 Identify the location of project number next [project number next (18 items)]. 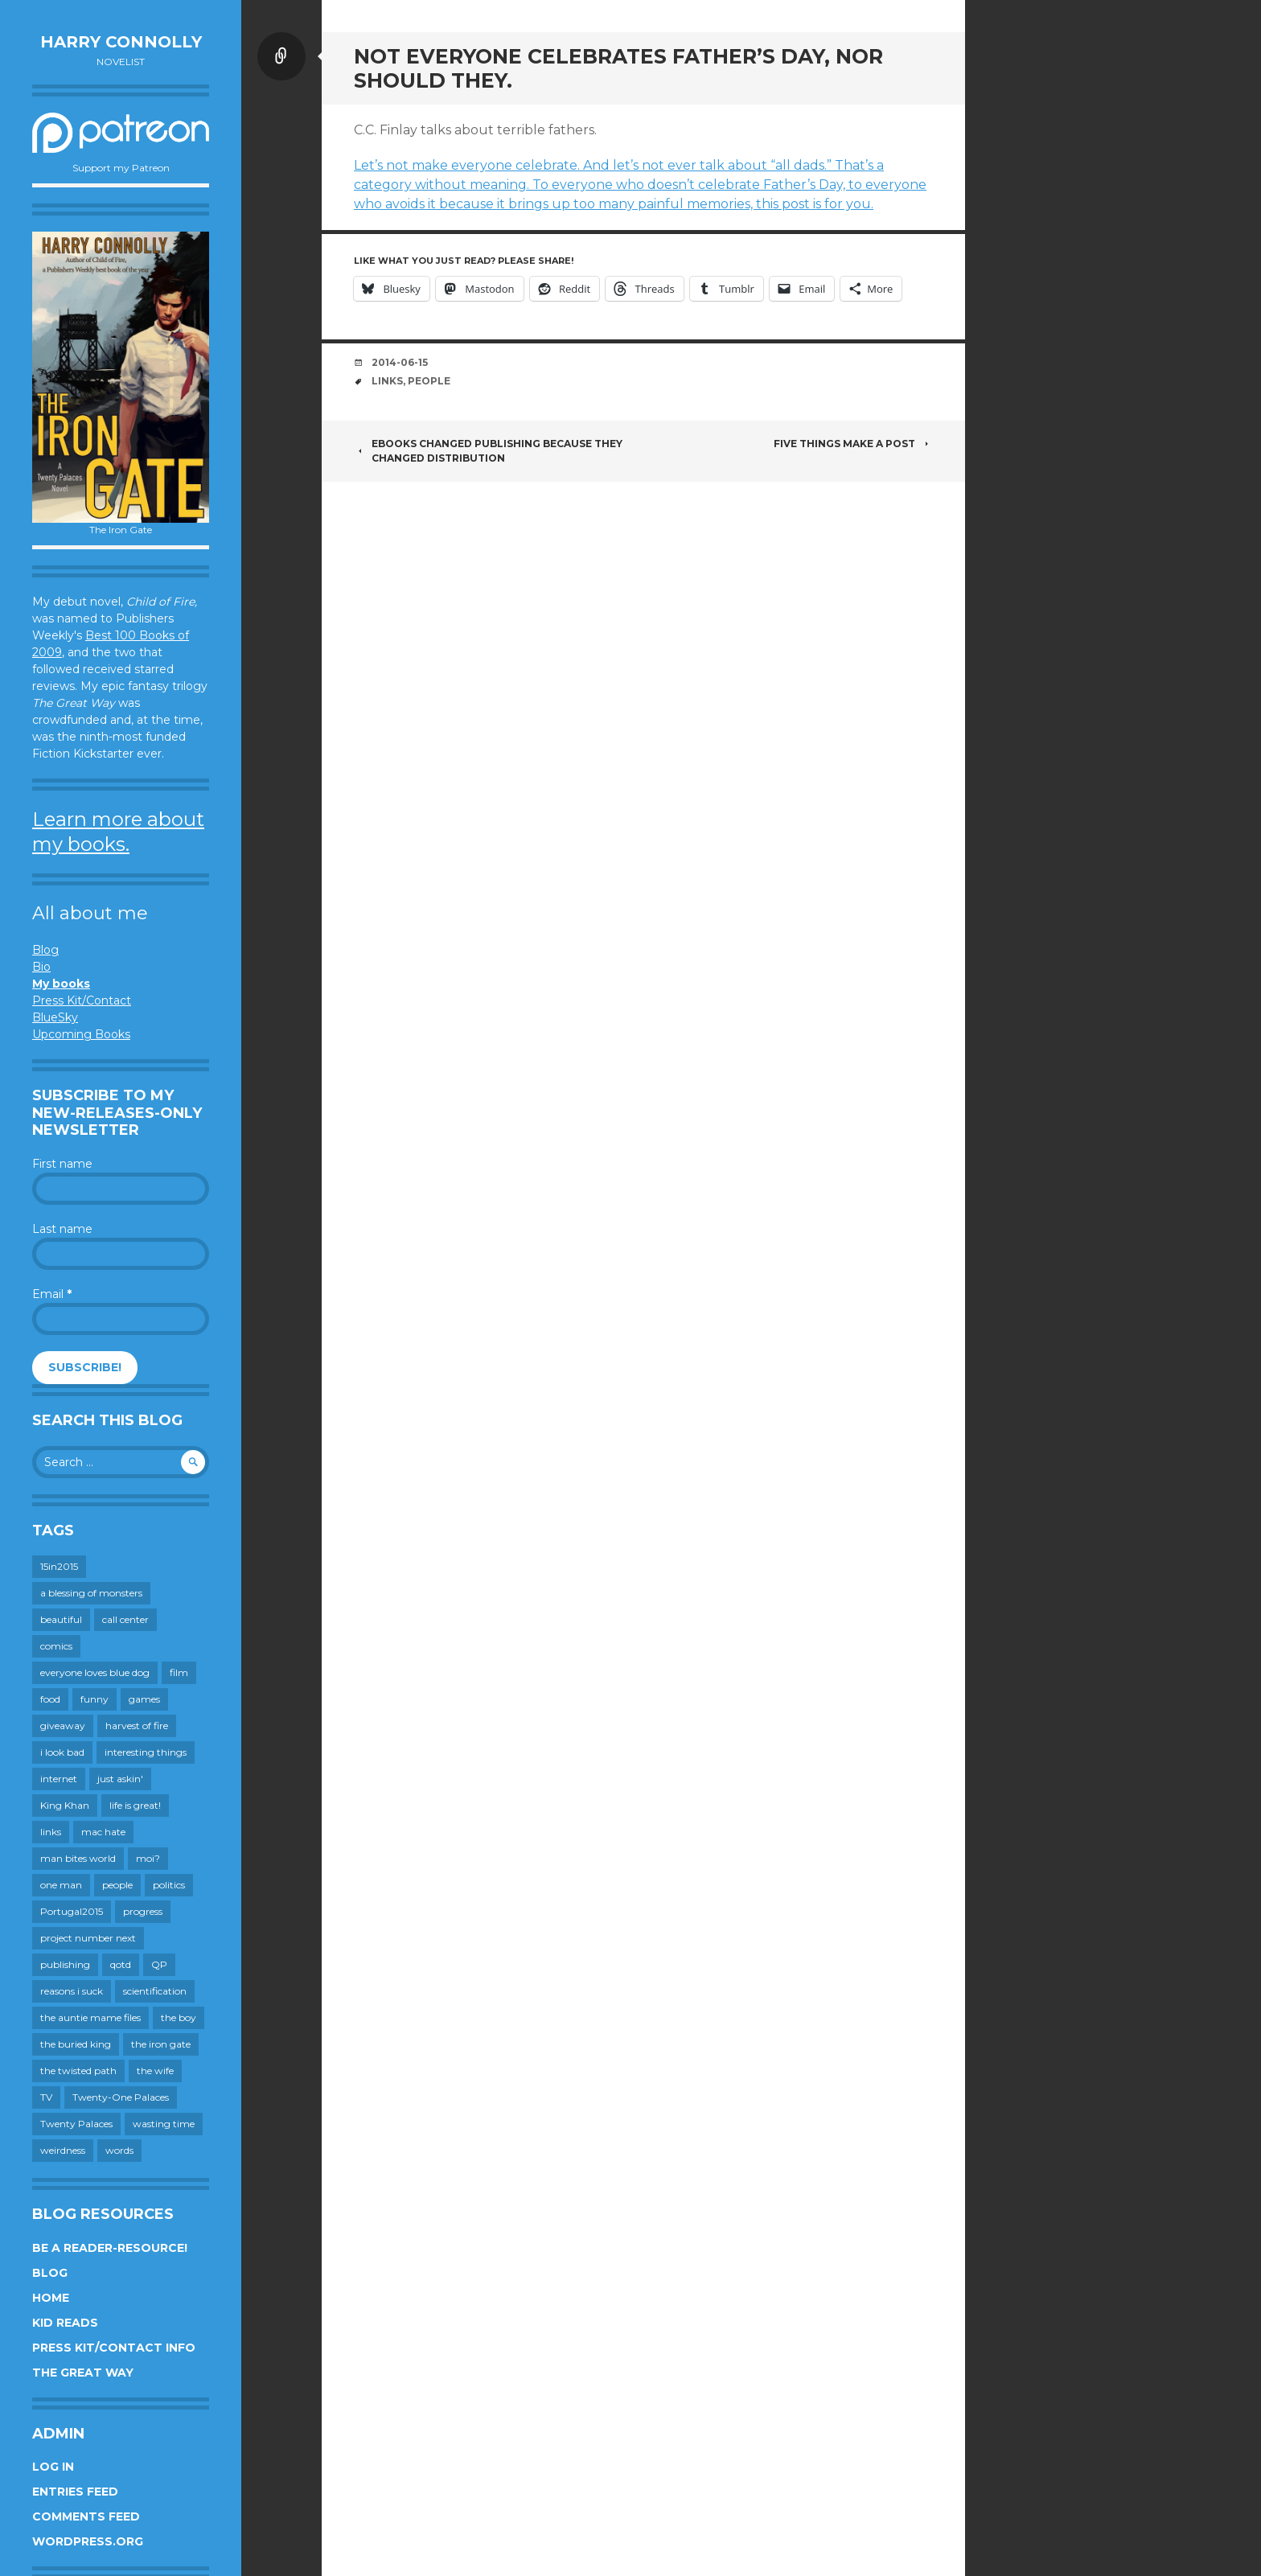
(88, 1938).